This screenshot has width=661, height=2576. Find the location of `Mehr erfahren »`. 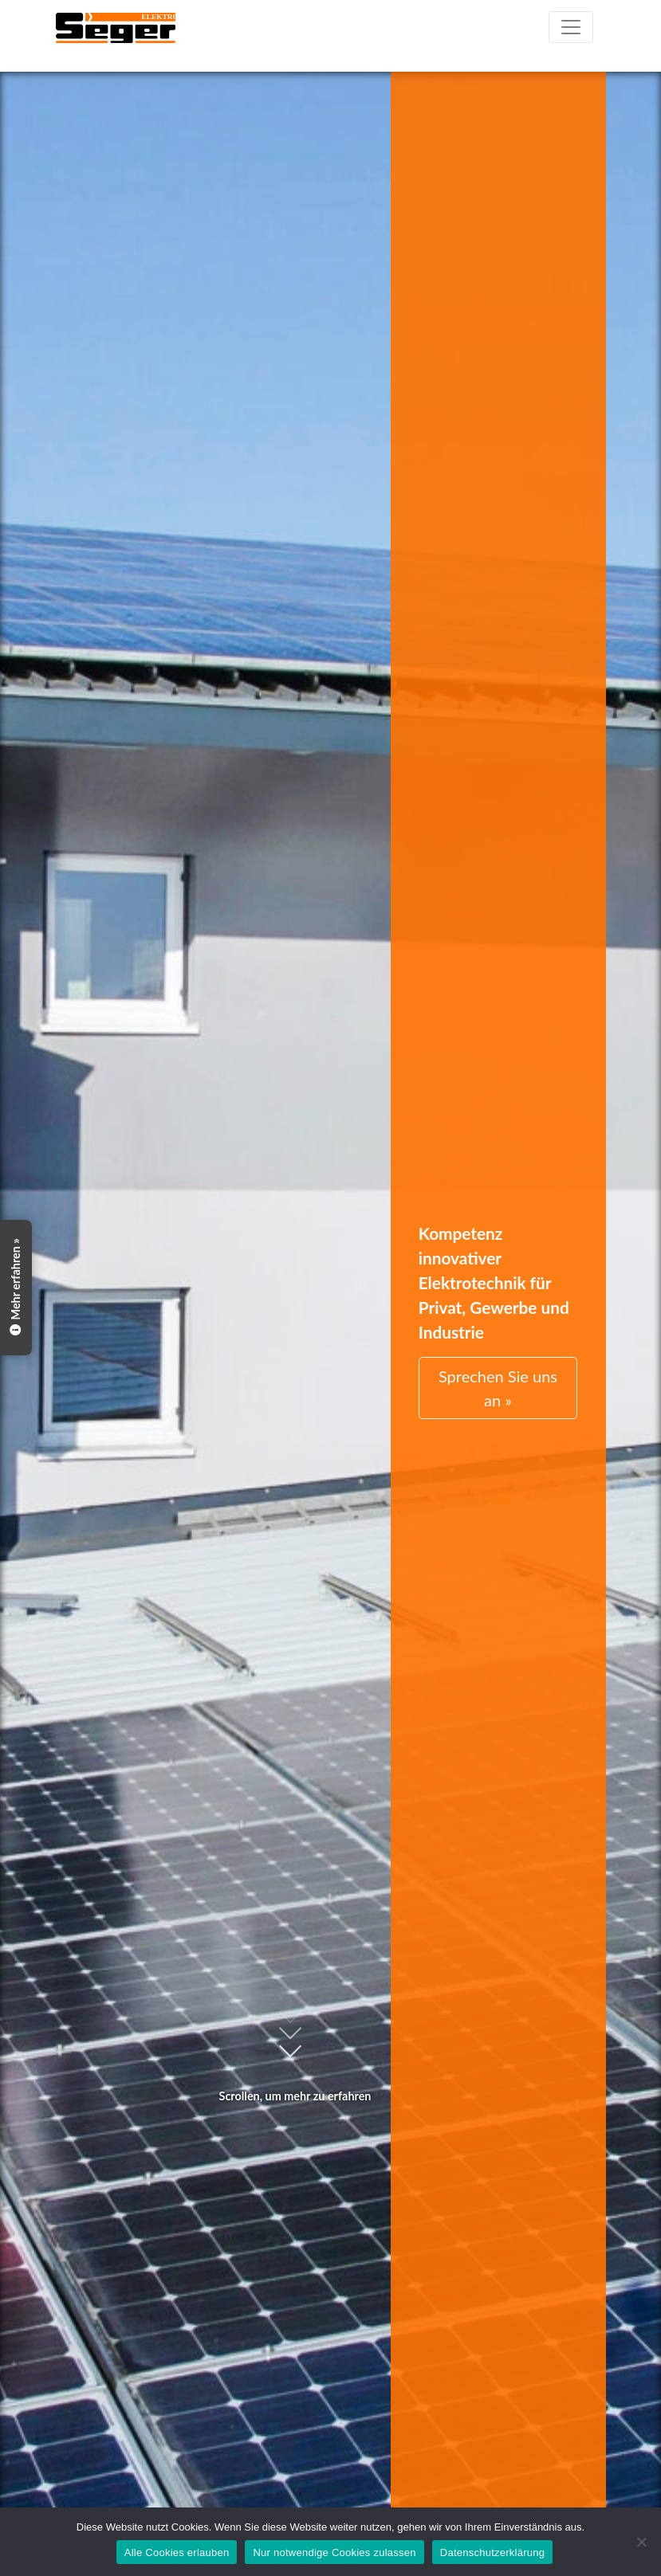

Mehr erfahren » is located at coordinates (15, 1287).